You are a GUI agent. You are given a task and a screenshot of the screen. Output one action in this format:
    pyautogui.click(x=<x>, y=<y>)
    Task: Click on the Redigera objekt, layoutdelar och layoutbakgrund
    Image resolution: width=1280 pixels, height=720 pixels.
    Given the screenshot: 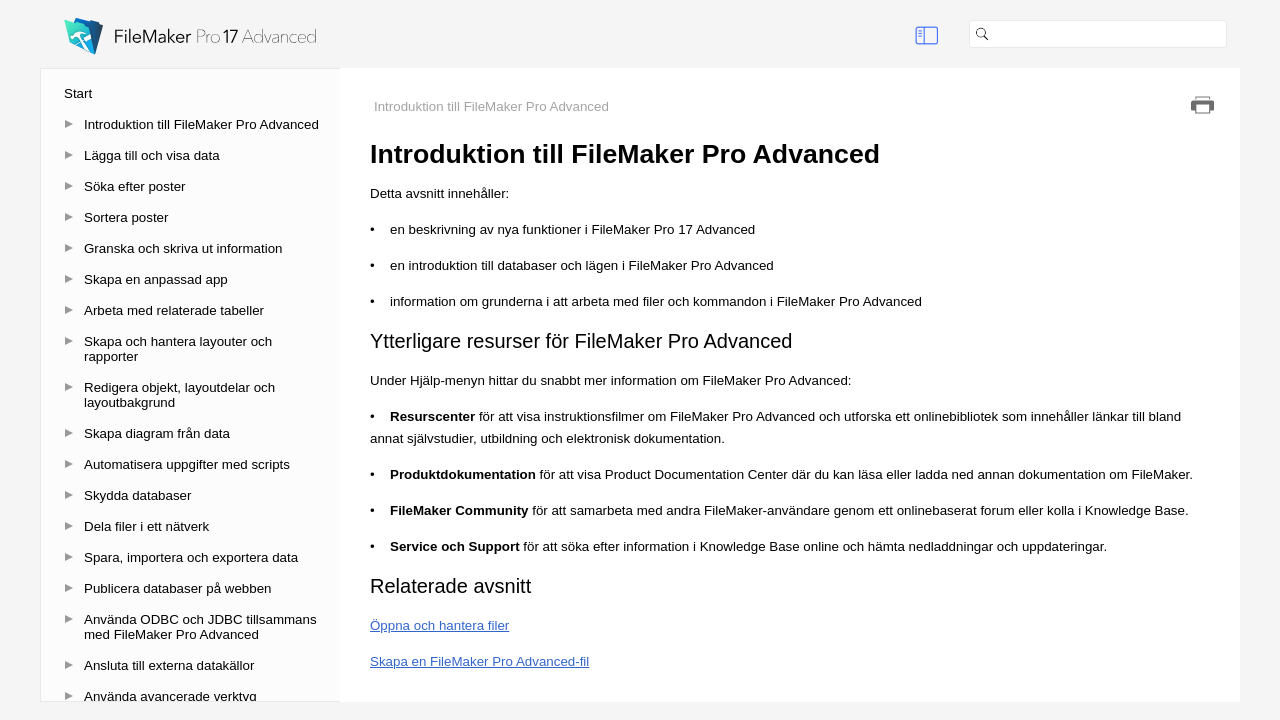 What is the action you would take?
    pyautogui.click(x=179, y=395)
    